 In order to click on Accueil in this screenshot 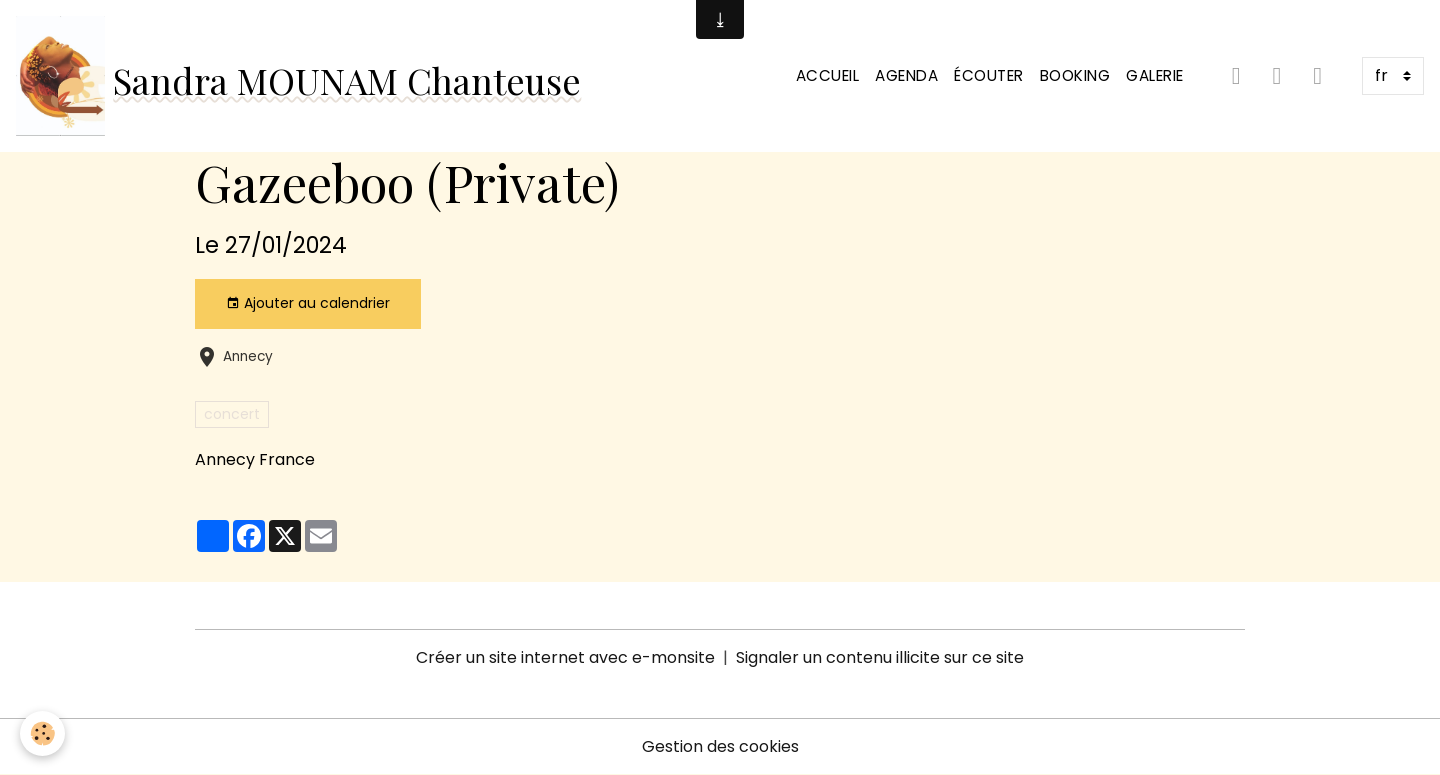, I will do `click(828, 75)`.